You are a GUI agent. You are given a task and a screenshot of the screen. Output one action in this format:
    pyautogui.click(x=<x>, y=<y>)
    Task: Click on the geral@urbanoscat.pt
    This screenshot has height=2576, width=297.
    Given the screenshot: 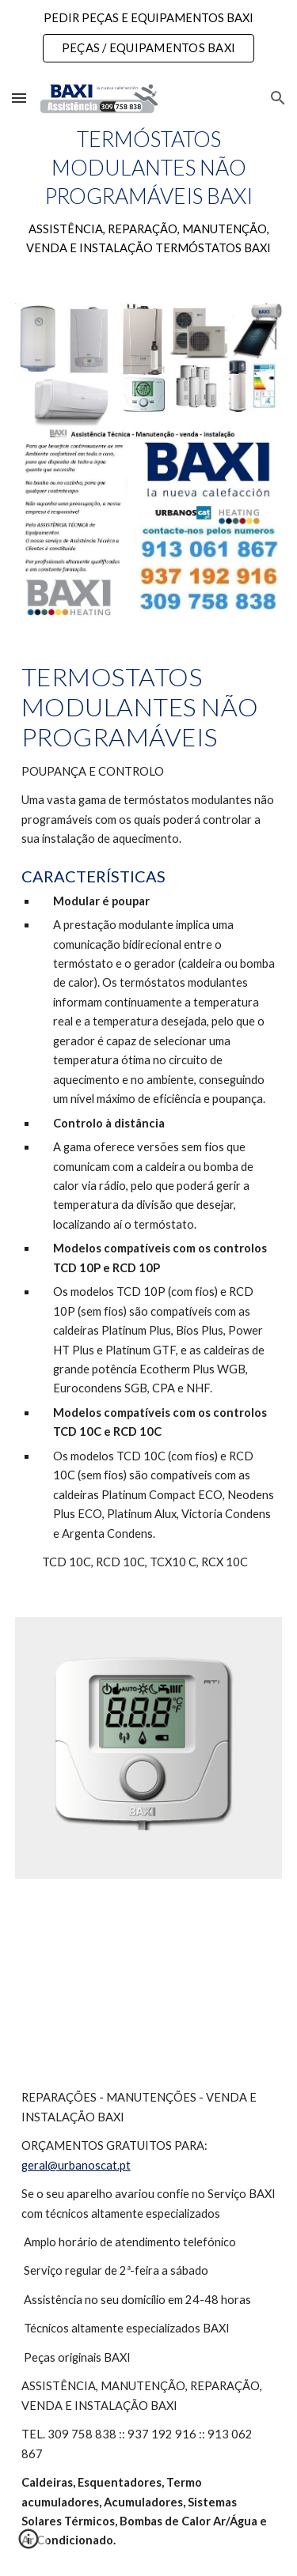 What is the action you would take?
    pyautogui.click(x=76, y=2165)
    